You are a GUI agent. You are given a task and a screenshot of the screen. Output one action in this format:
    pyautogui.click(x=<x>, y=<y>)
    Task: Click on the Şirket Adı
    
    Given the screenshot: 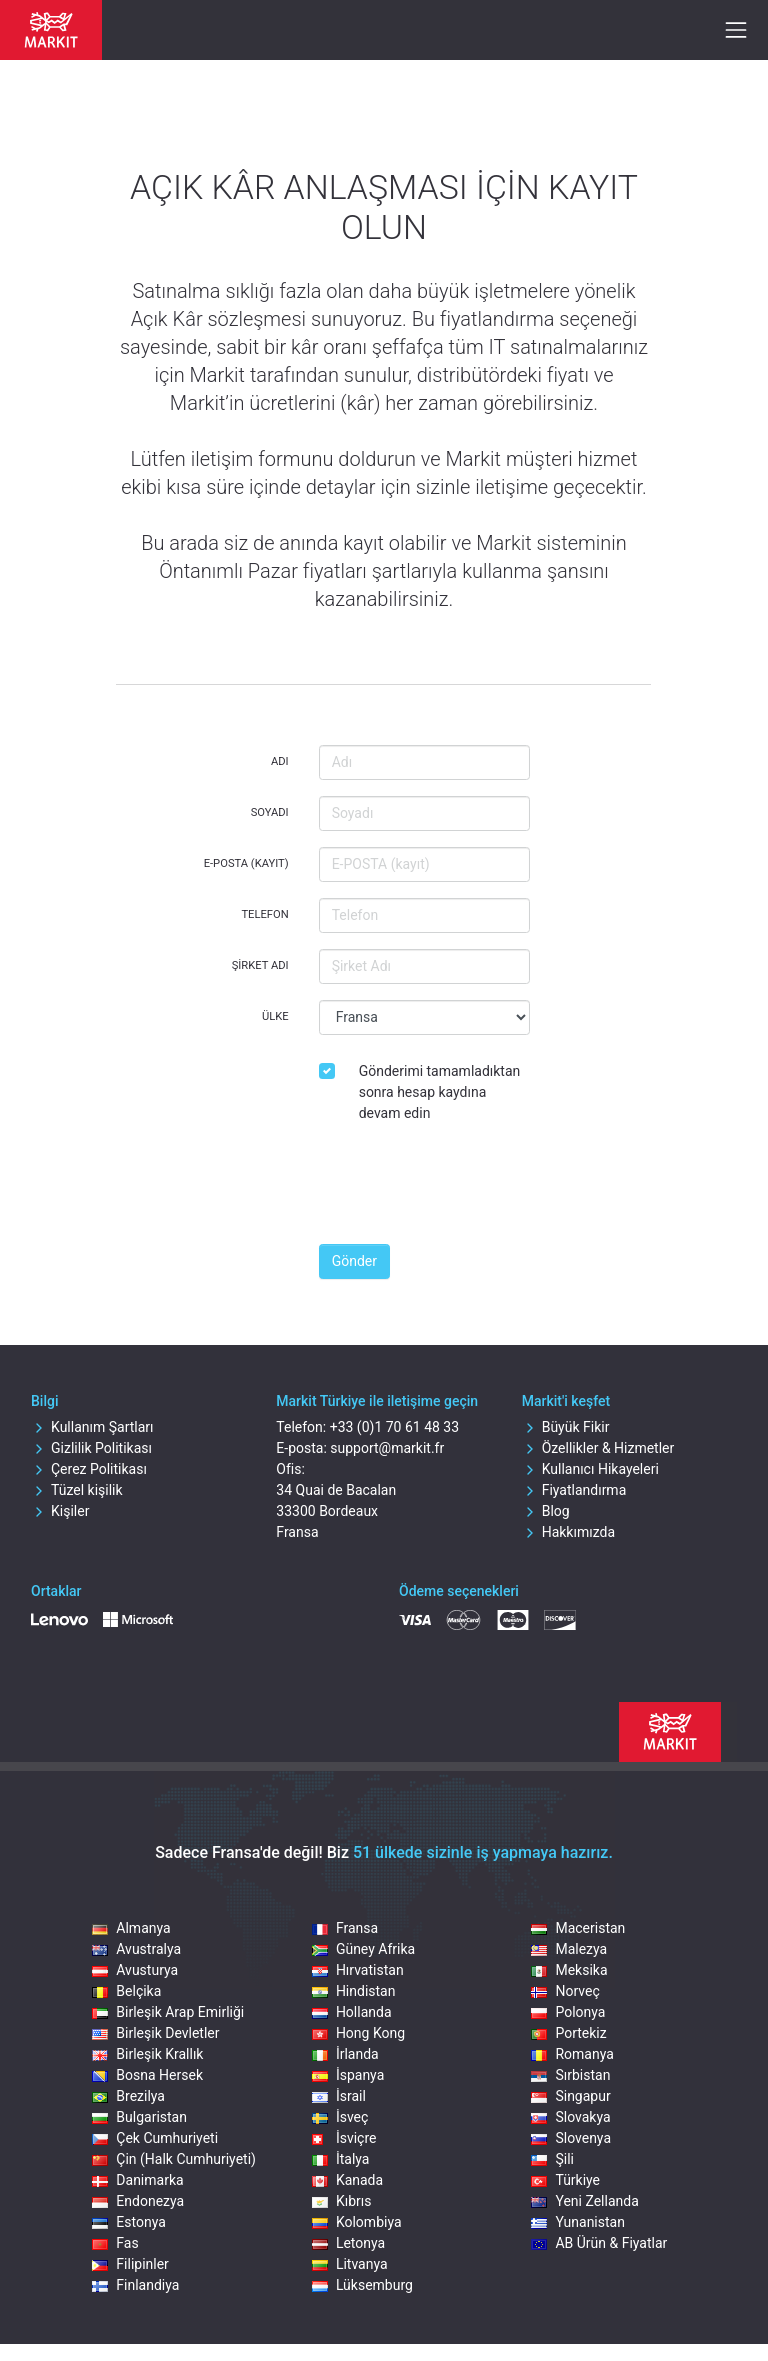 What is the action you would take?
    pyautogui.click(x=260, y=965)
    